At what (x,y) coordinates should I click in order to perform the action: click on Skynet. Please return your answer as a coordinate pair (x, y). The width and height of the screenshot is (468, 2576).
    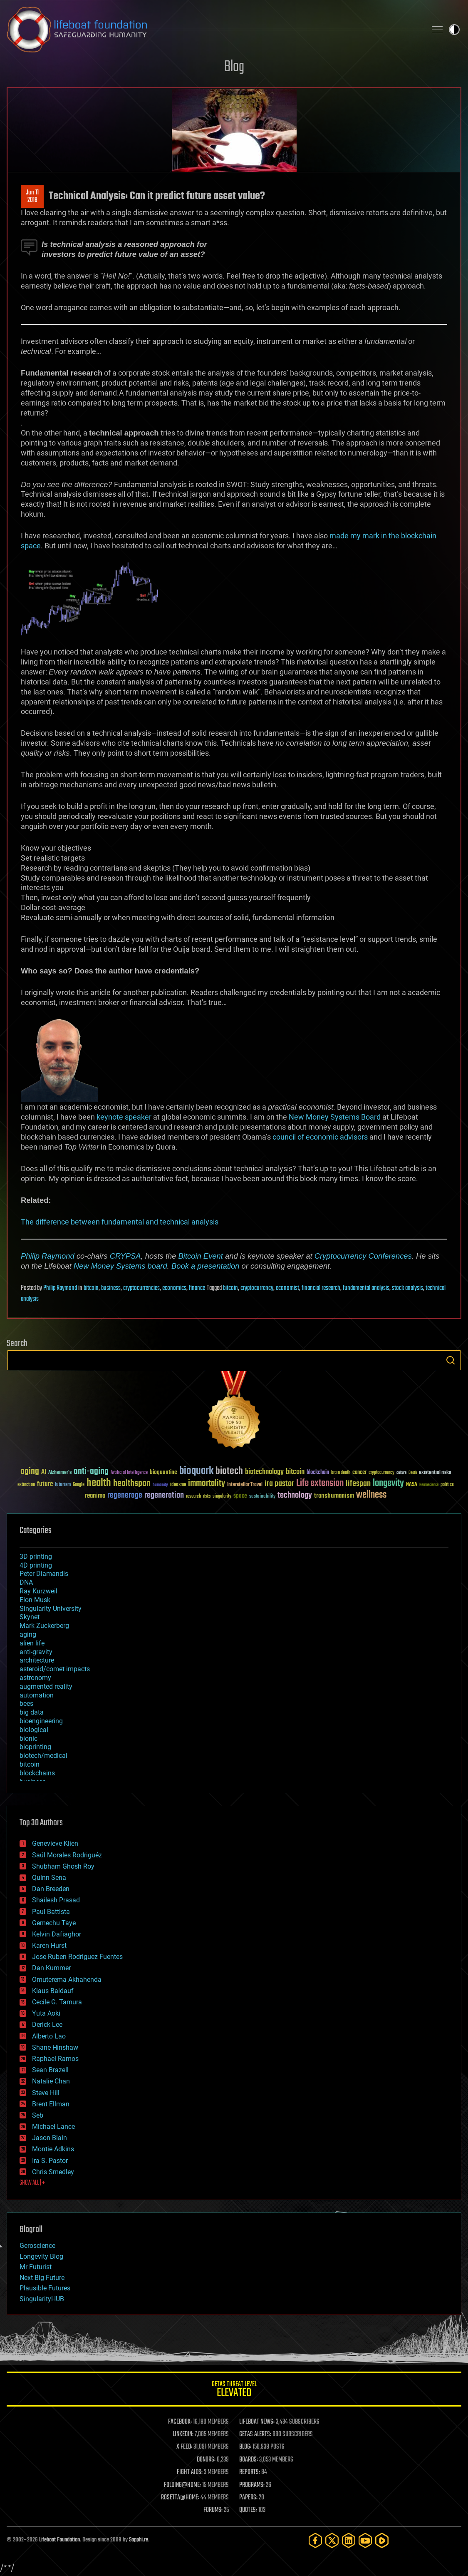
    Looking at the image, I should click on (30, 1617).